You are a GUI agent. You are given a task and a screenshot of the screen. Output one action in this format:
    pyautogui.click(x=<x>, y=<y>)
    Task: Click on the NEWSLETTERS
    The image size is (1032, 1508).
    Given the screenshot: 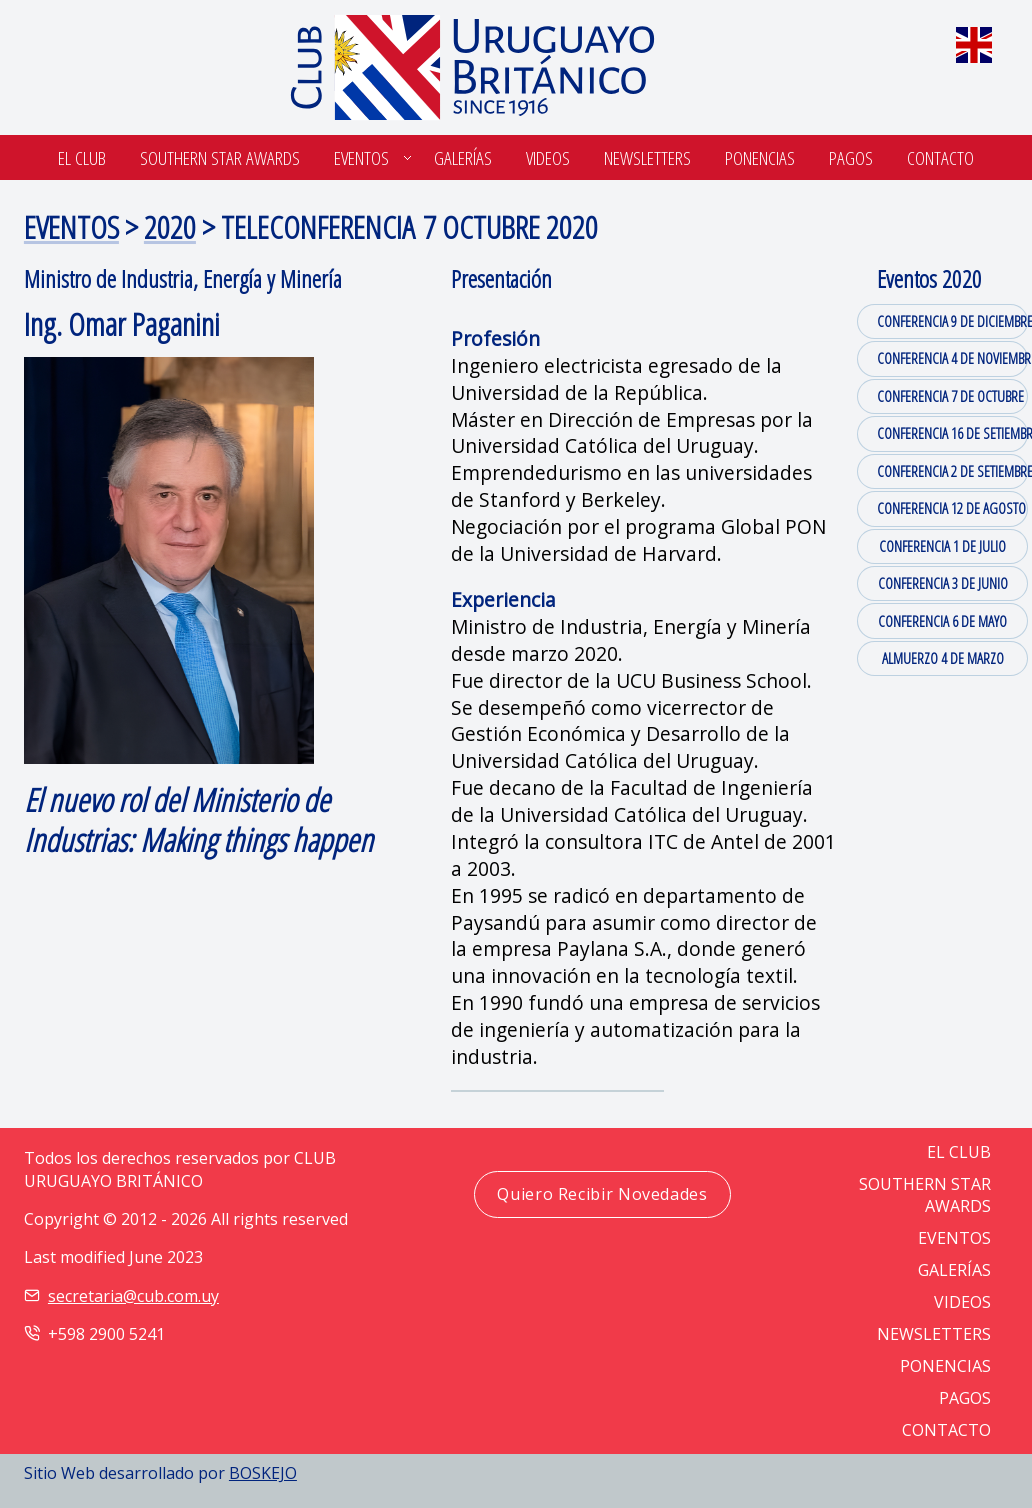 What is the action you would take?
    pyautogui.click(x=934, y=1334)
    